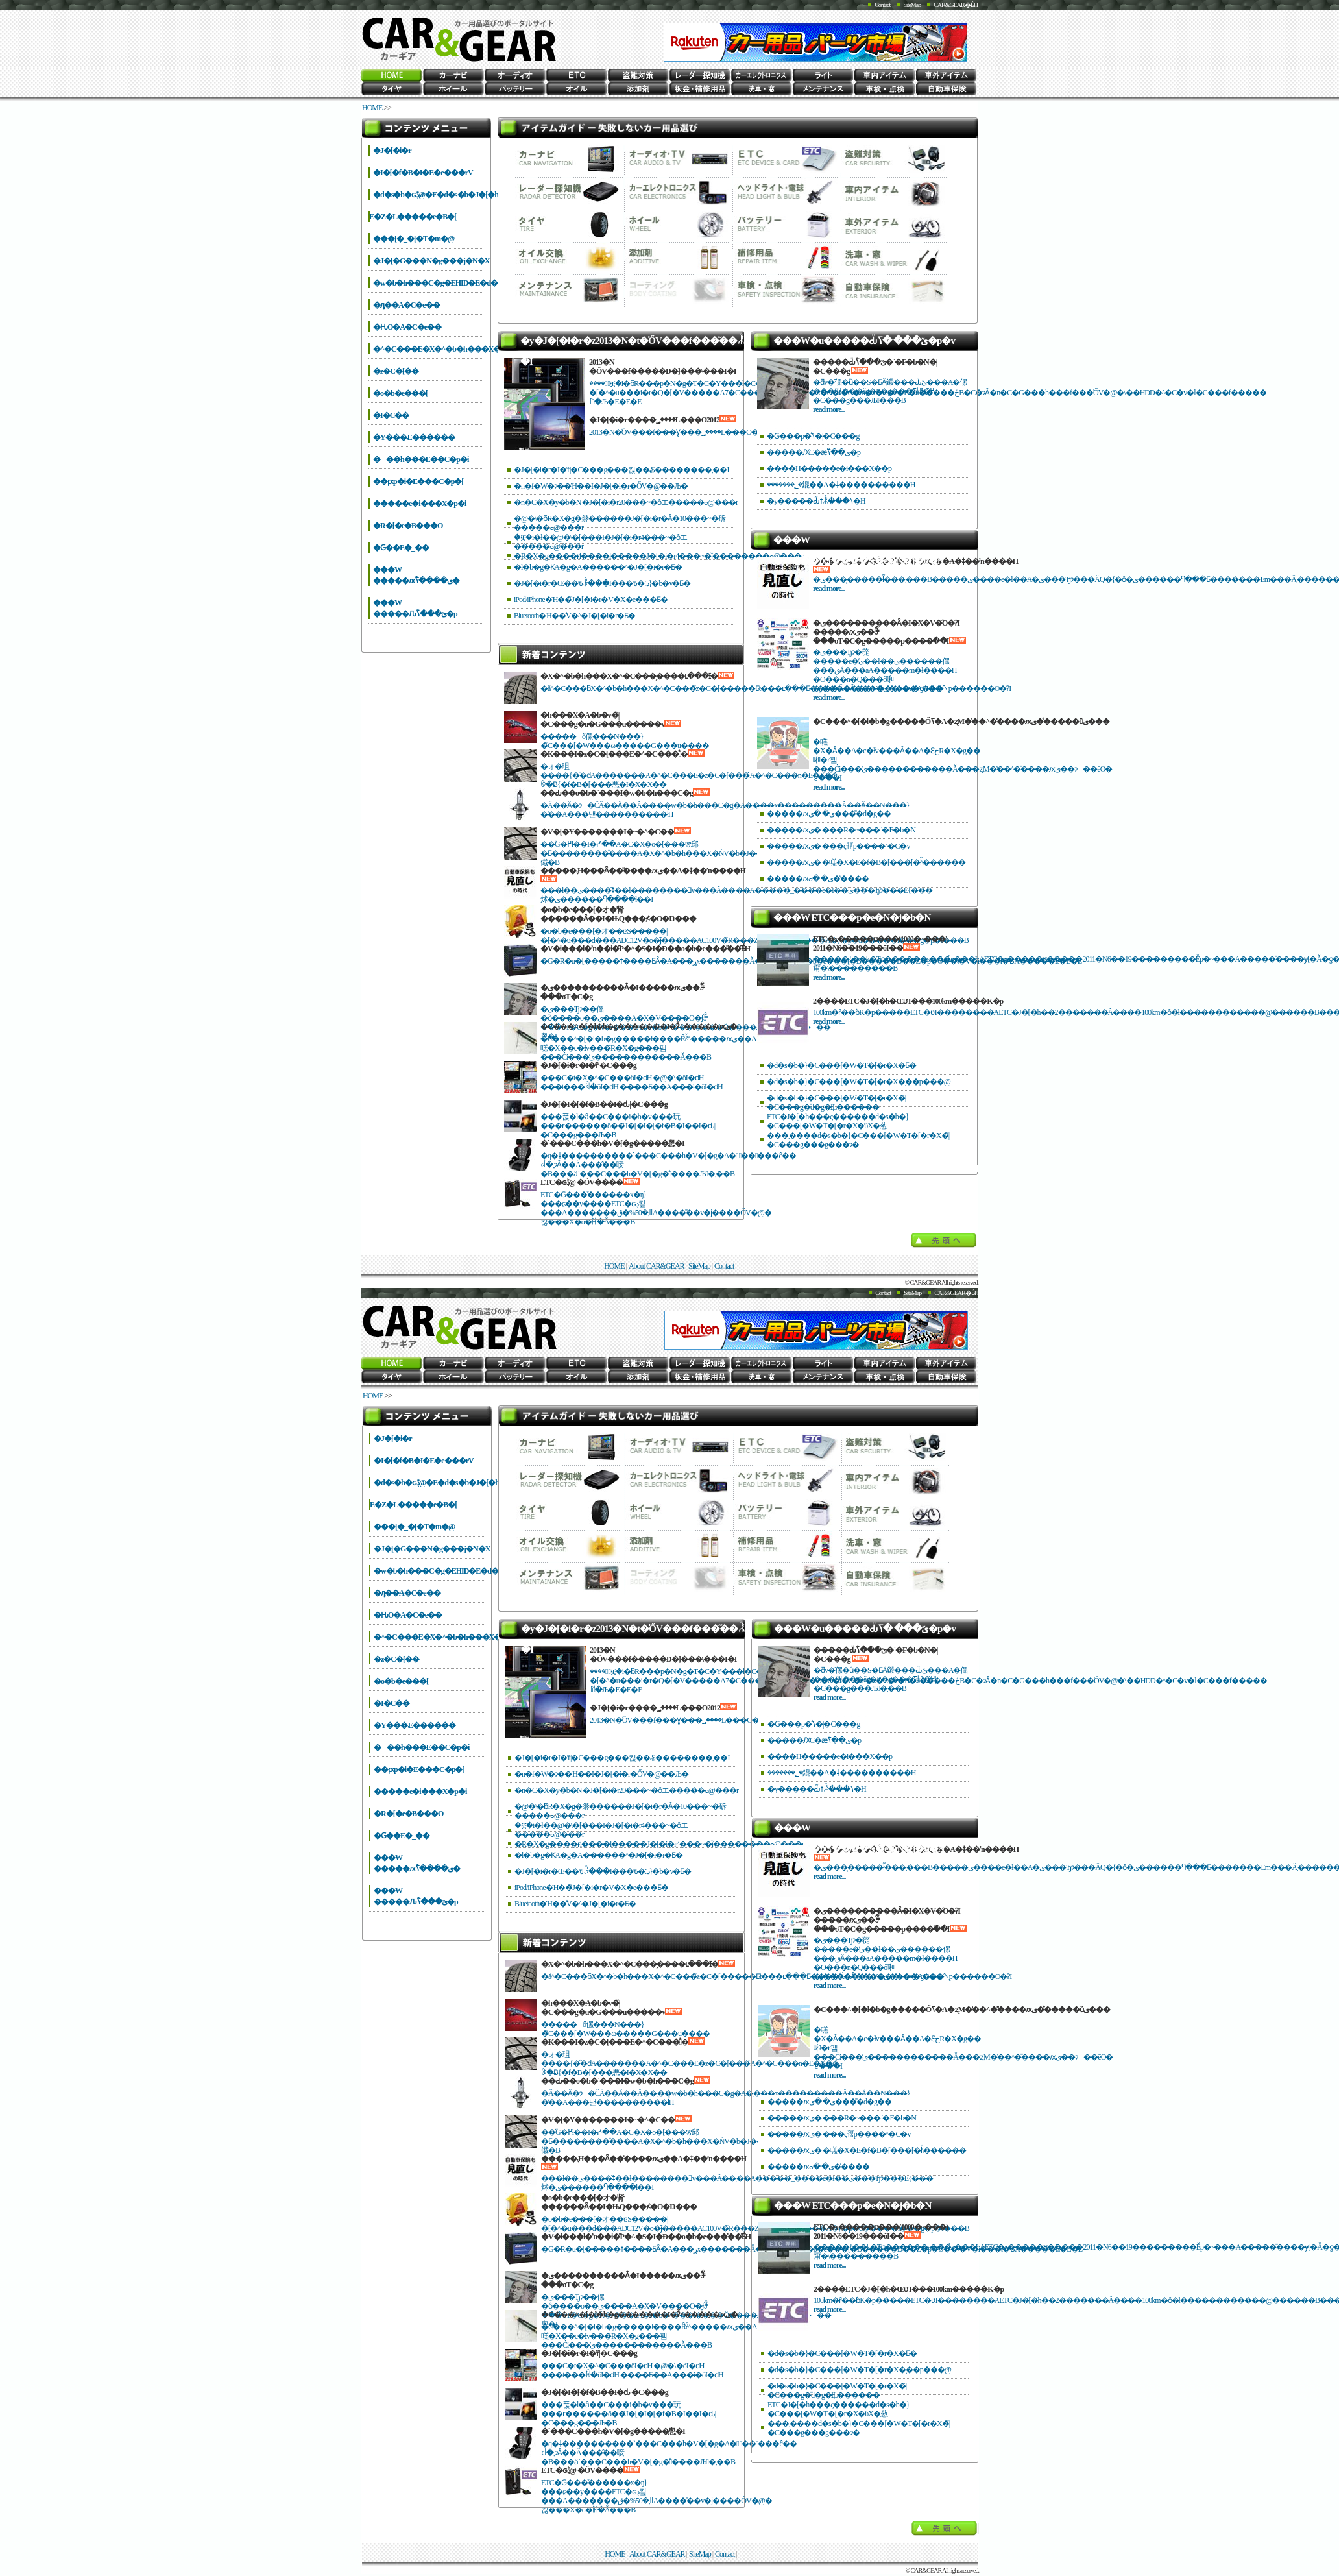 The height and width of the screenshot is (2576, 1339). Describe the element at coordinates (816, 500) in the screenshot. I see `�y�����Ԃ͂ǂꂾ���ߖ�H` at that location.